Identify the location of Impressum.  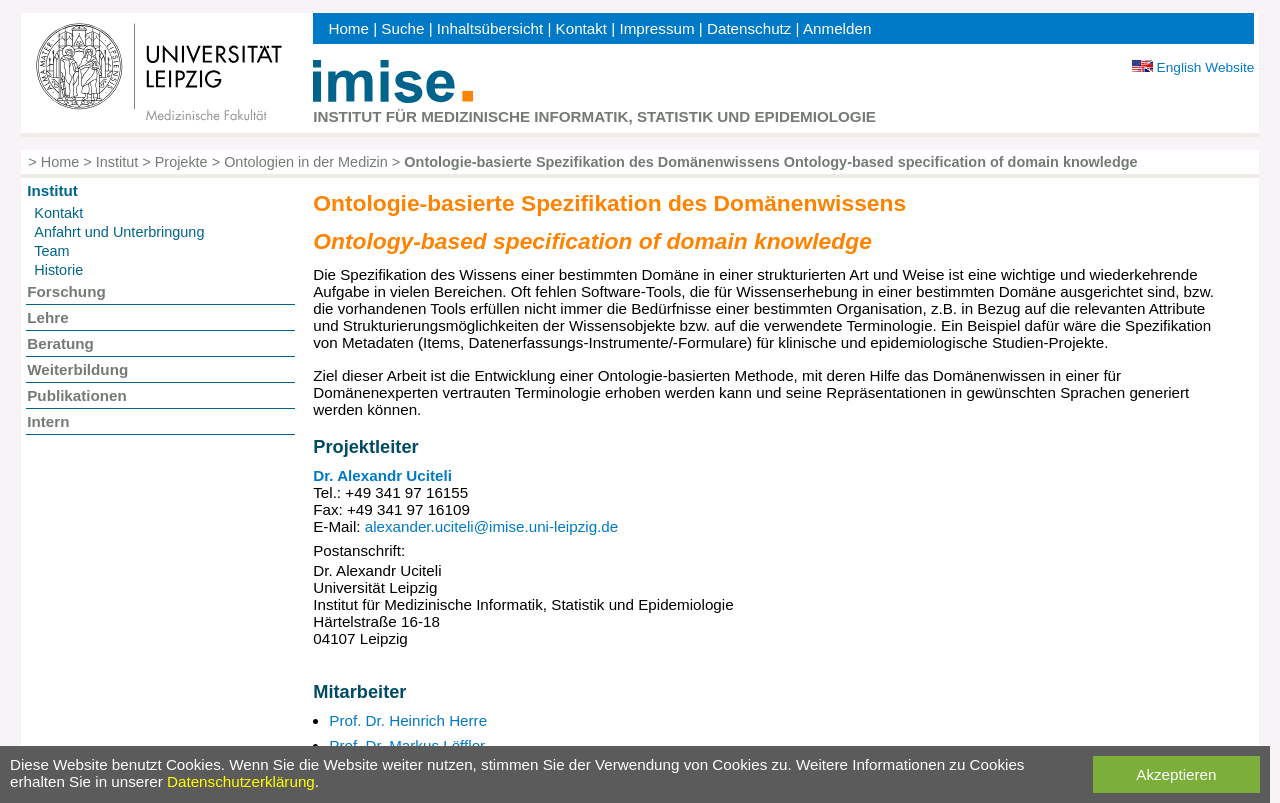
(656, 28).